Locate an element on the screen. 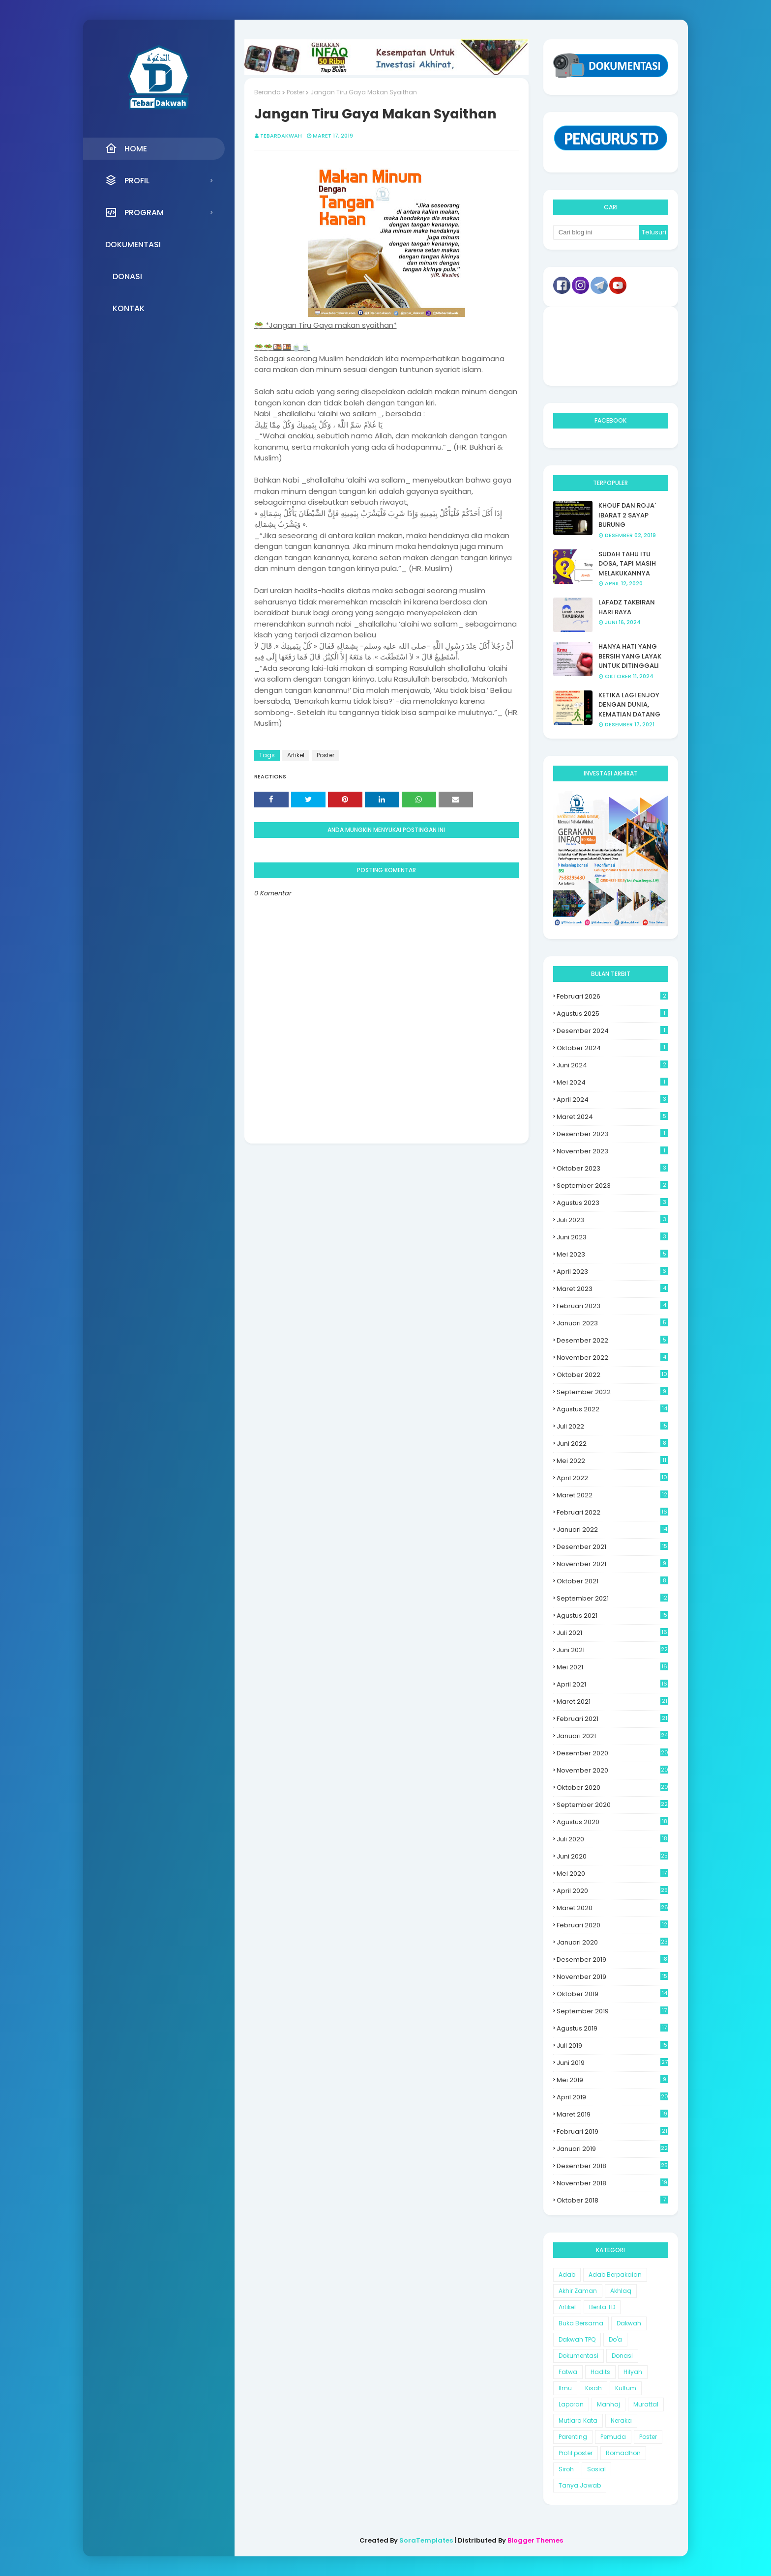 This screenshot has height=2576, width=771. Mutiara Kata is located at coordinates (578, 2420).